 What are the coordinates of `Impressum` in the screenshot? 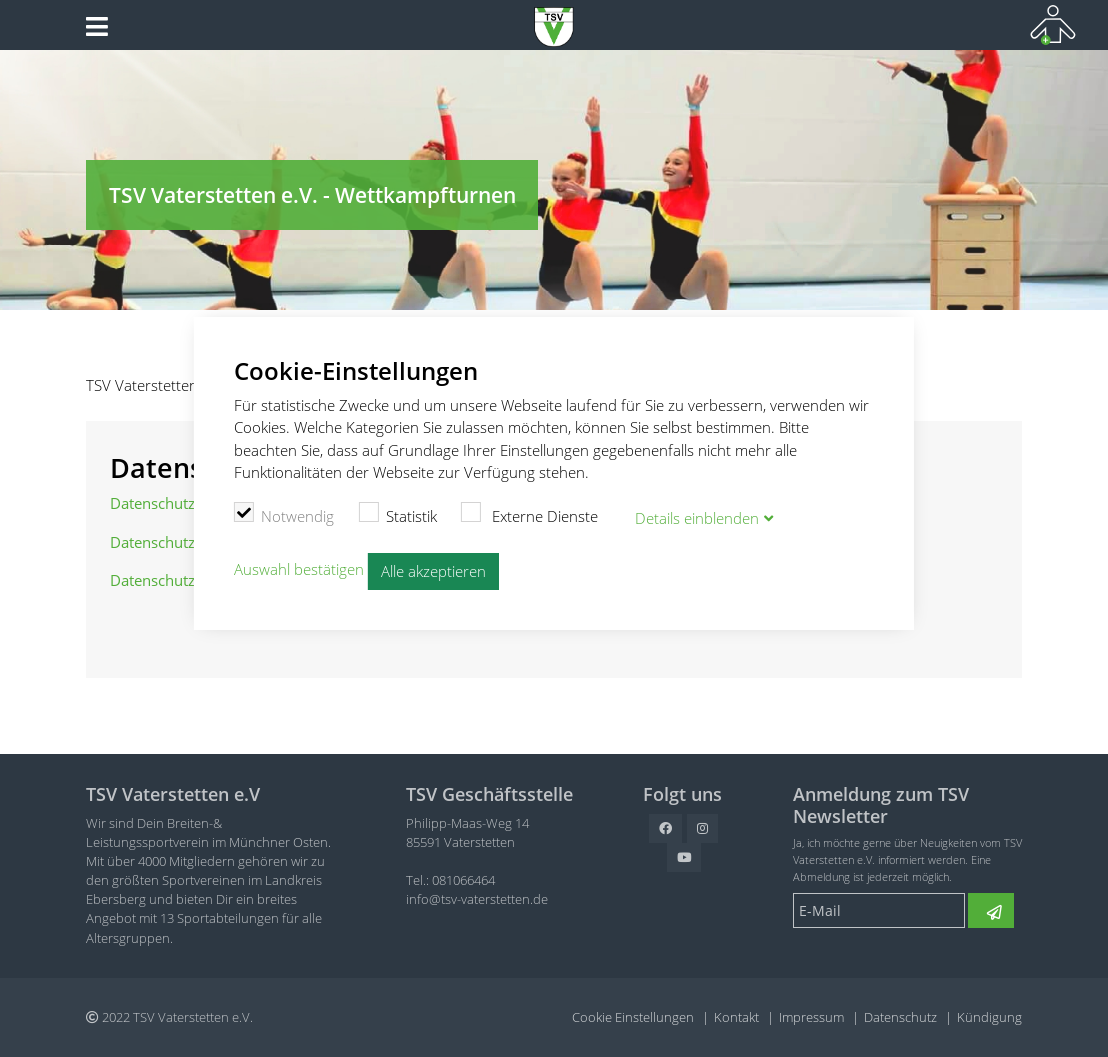 It's located at (811, 1017).